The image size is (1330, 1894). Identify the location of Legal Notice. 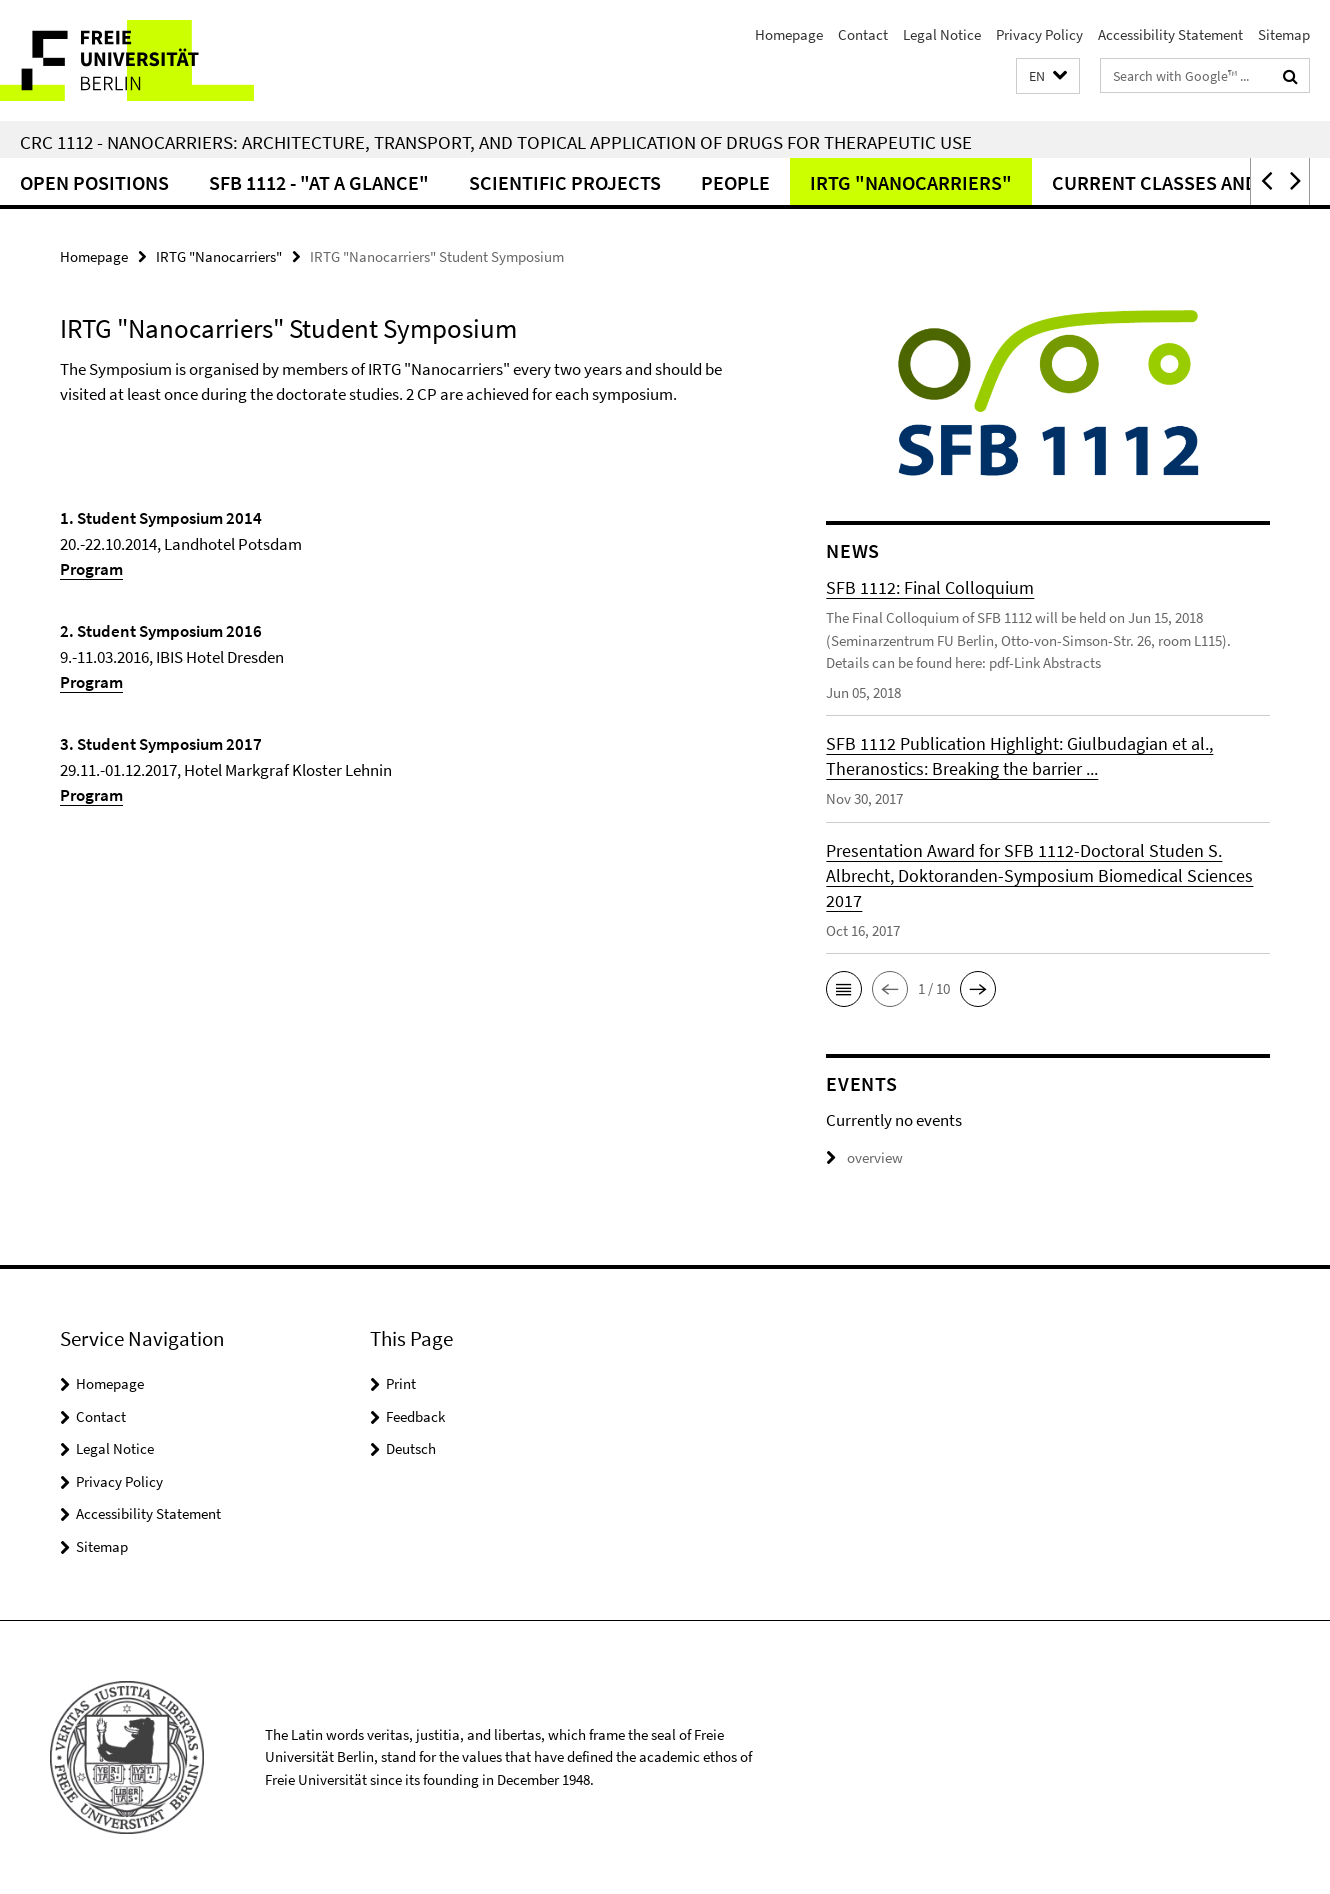
(942, 34).